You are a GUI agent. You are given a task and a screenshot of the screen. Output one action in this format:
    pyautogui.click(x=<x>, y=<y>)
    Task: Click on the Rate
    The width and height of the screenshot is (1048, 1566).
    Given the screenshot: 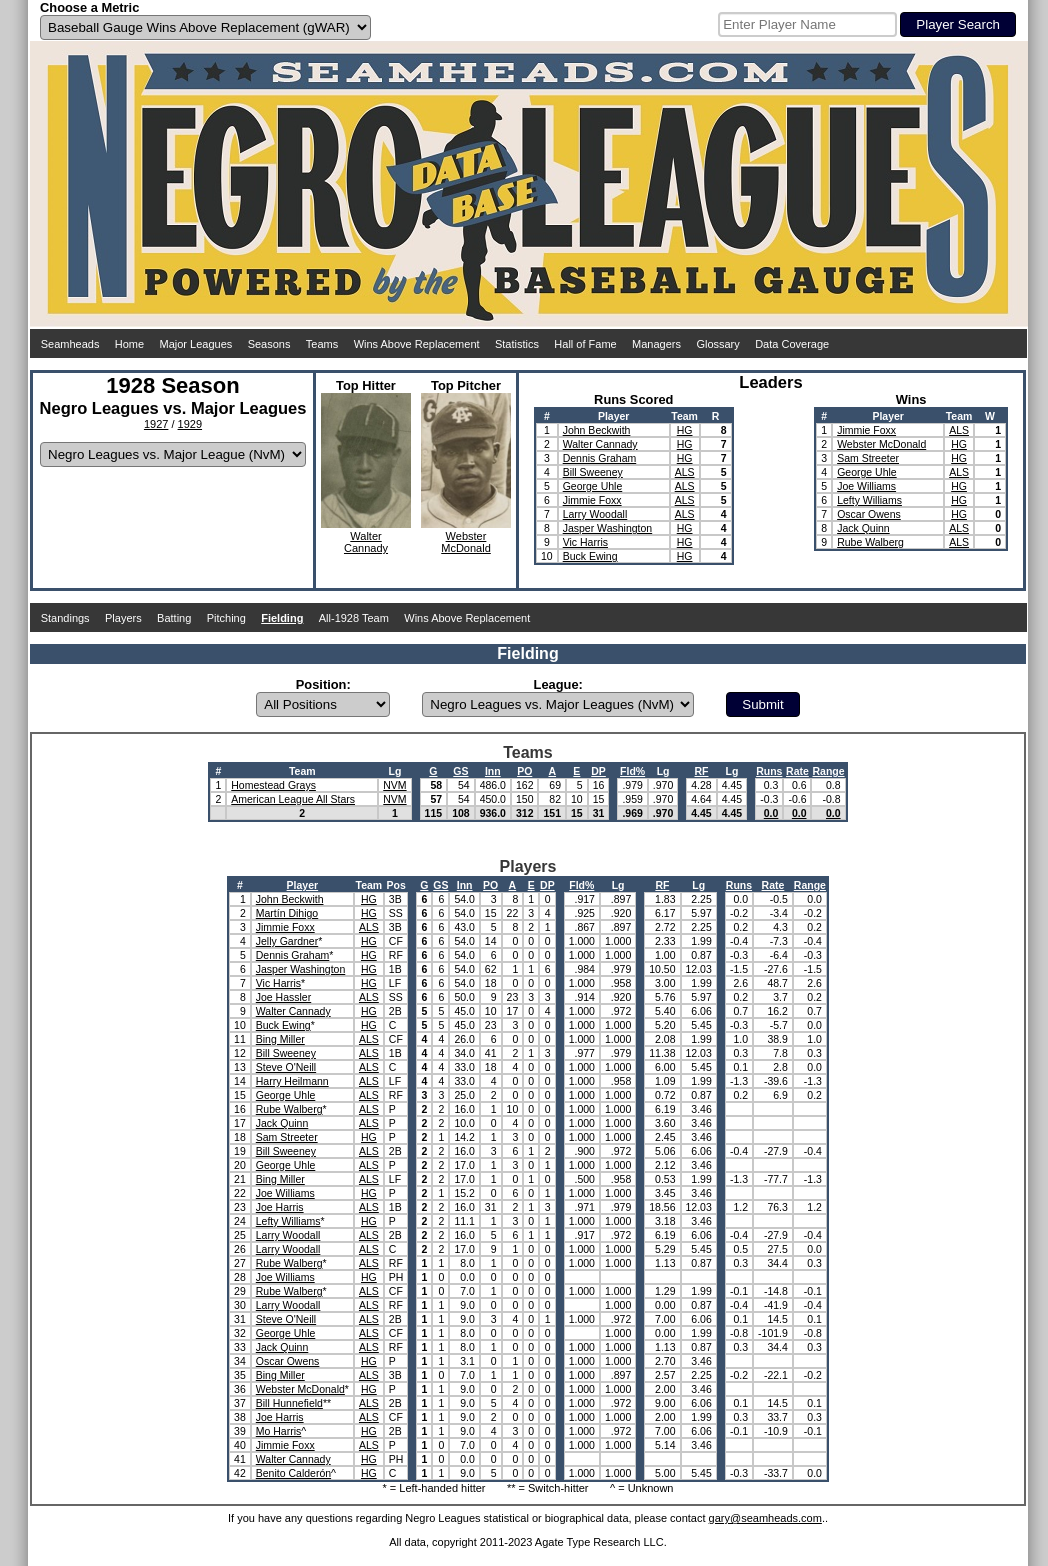 What is the action you would take?
    pyautogui.click(x=797, y=771)
    